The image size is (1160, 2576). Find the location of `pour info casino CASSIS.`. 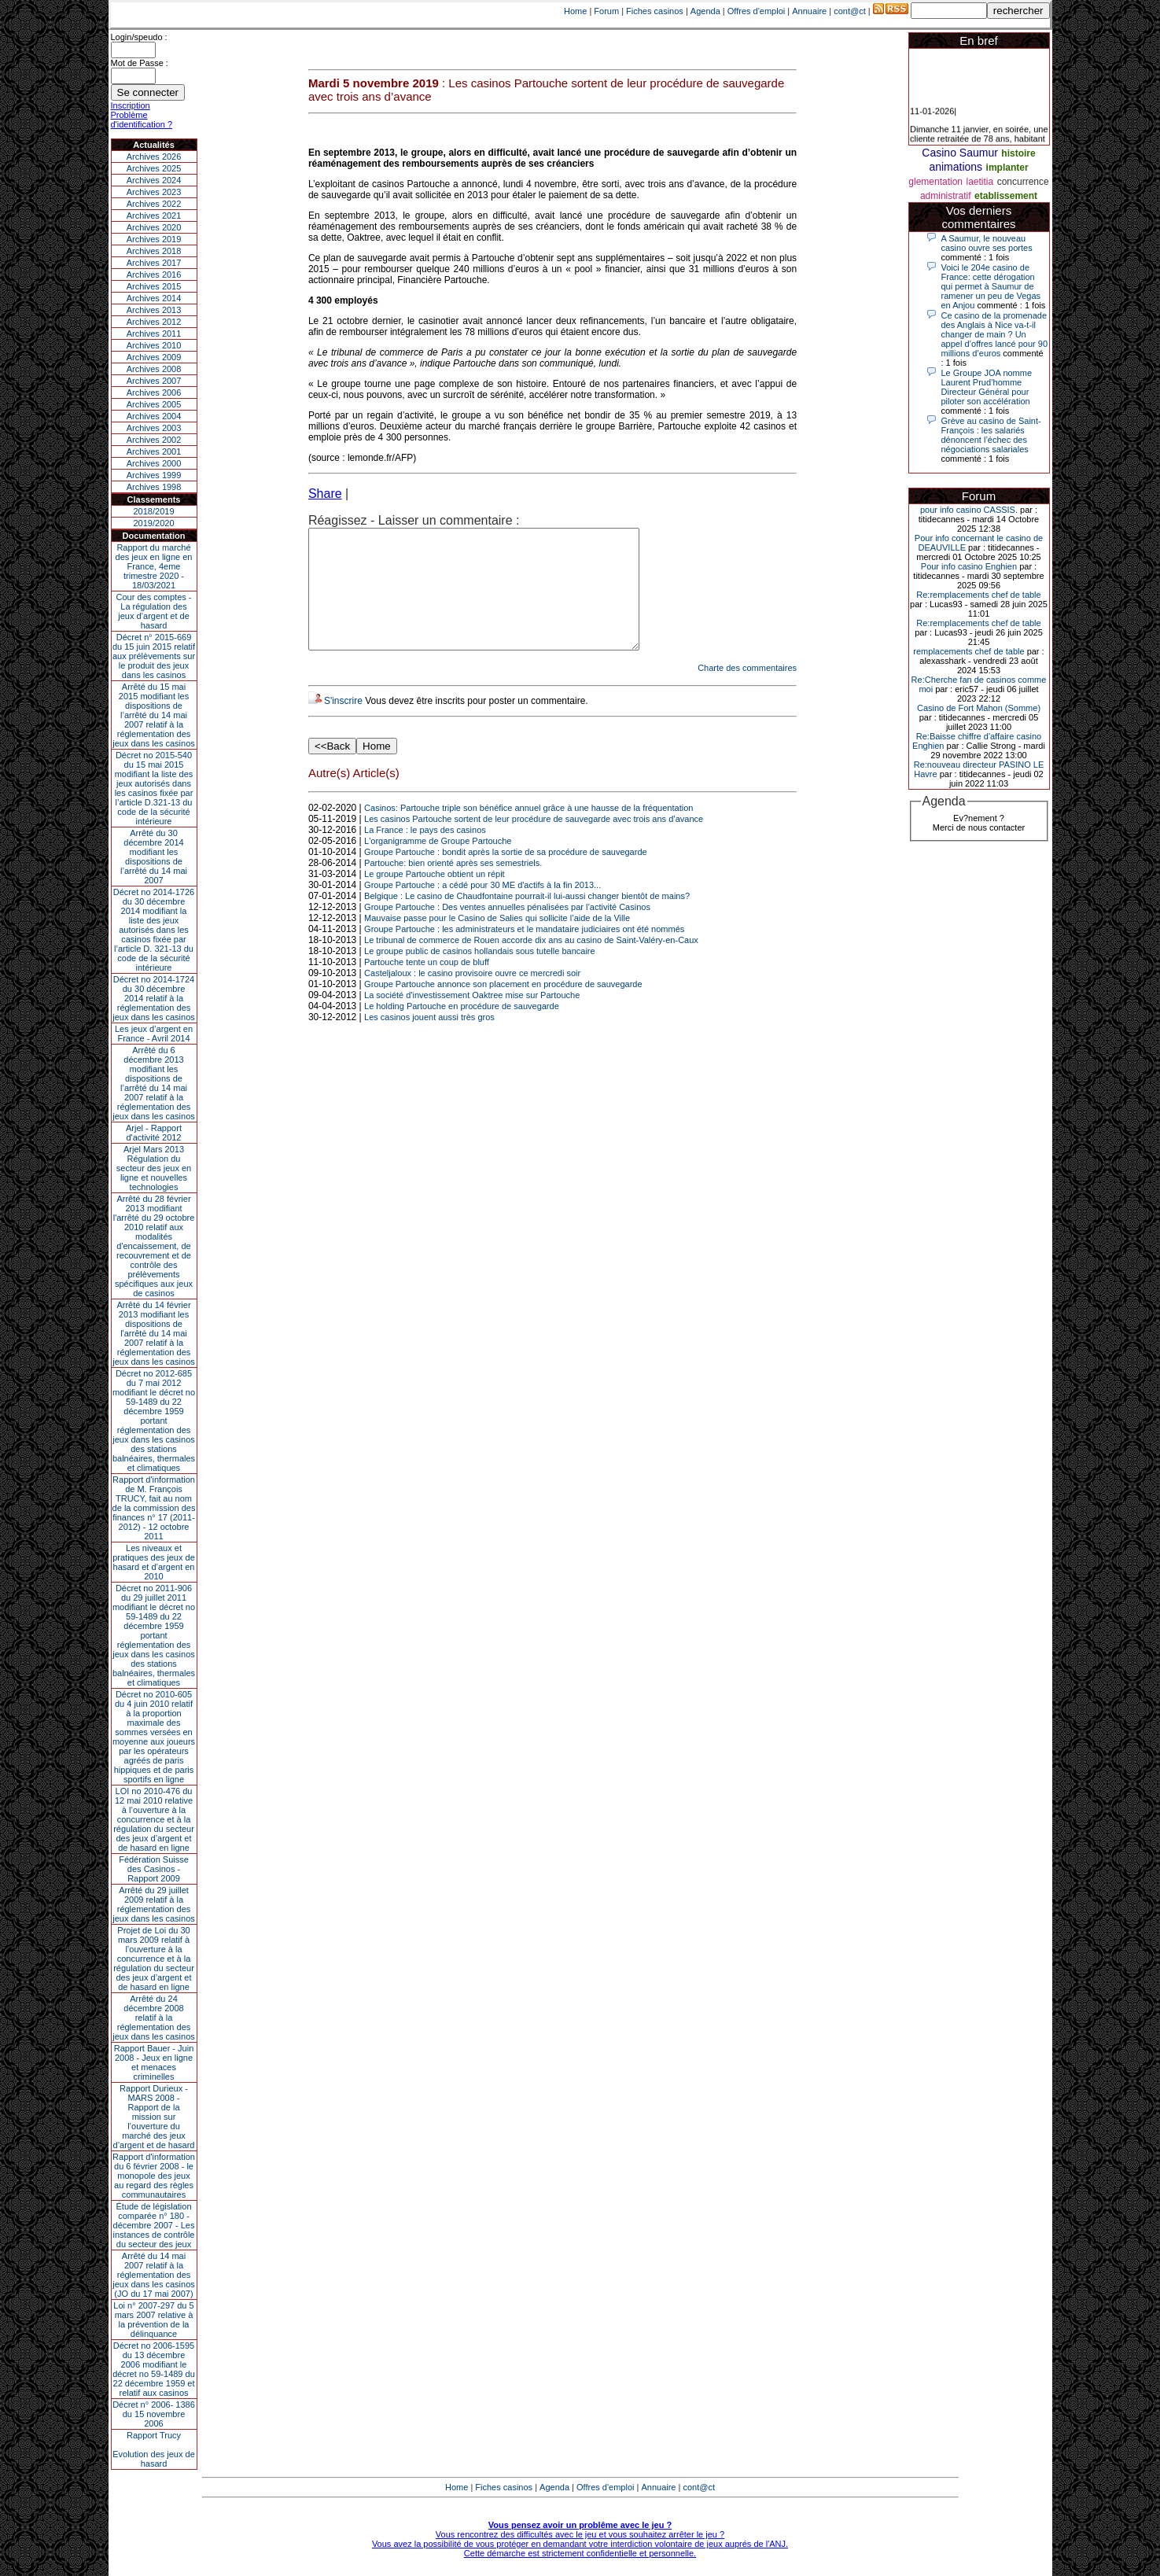

pour info casino CASSIS. is located at coordinates (969, 509).